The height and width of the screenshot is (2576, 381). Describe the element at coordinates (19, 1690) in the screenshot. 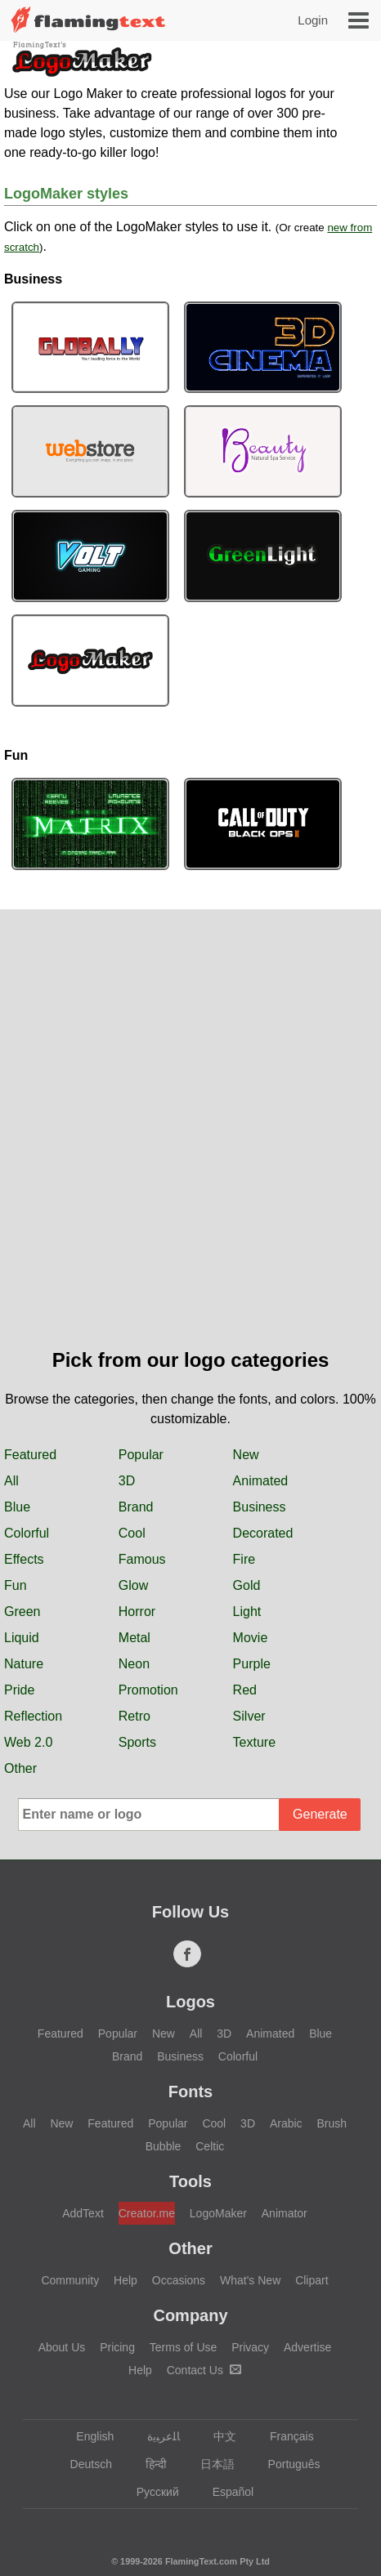

I see `Pride` at that location.